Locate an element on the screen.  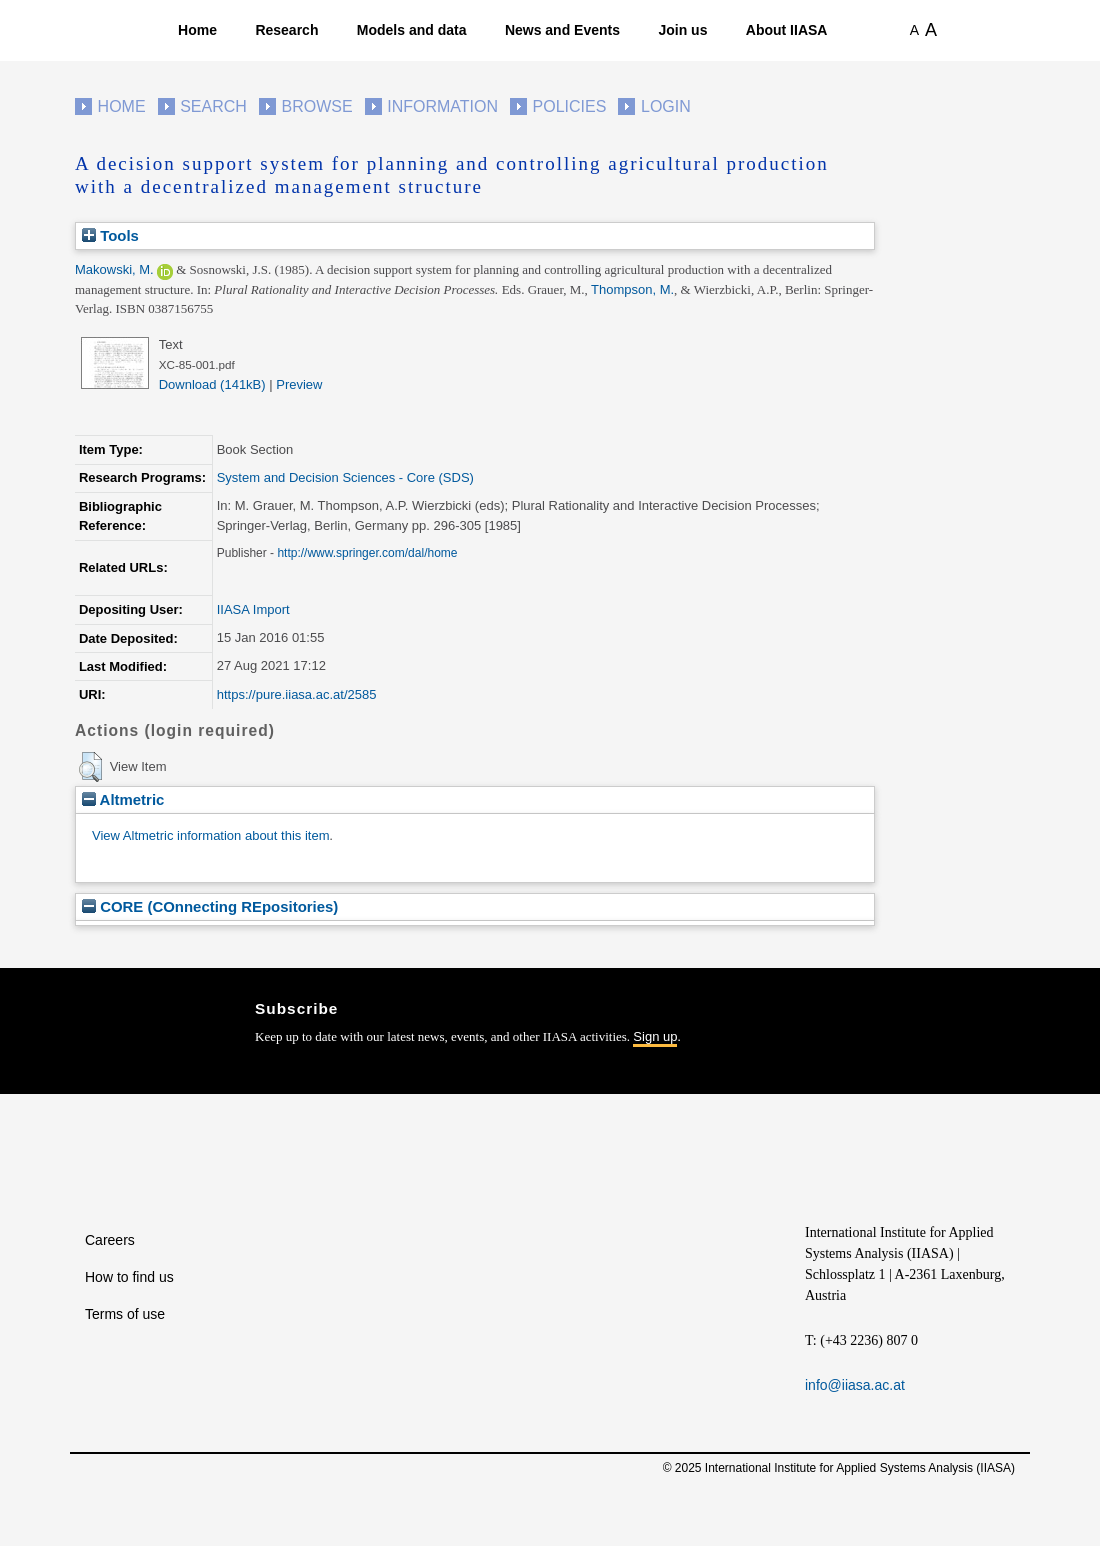
Information is located at coordinates (442, 106).